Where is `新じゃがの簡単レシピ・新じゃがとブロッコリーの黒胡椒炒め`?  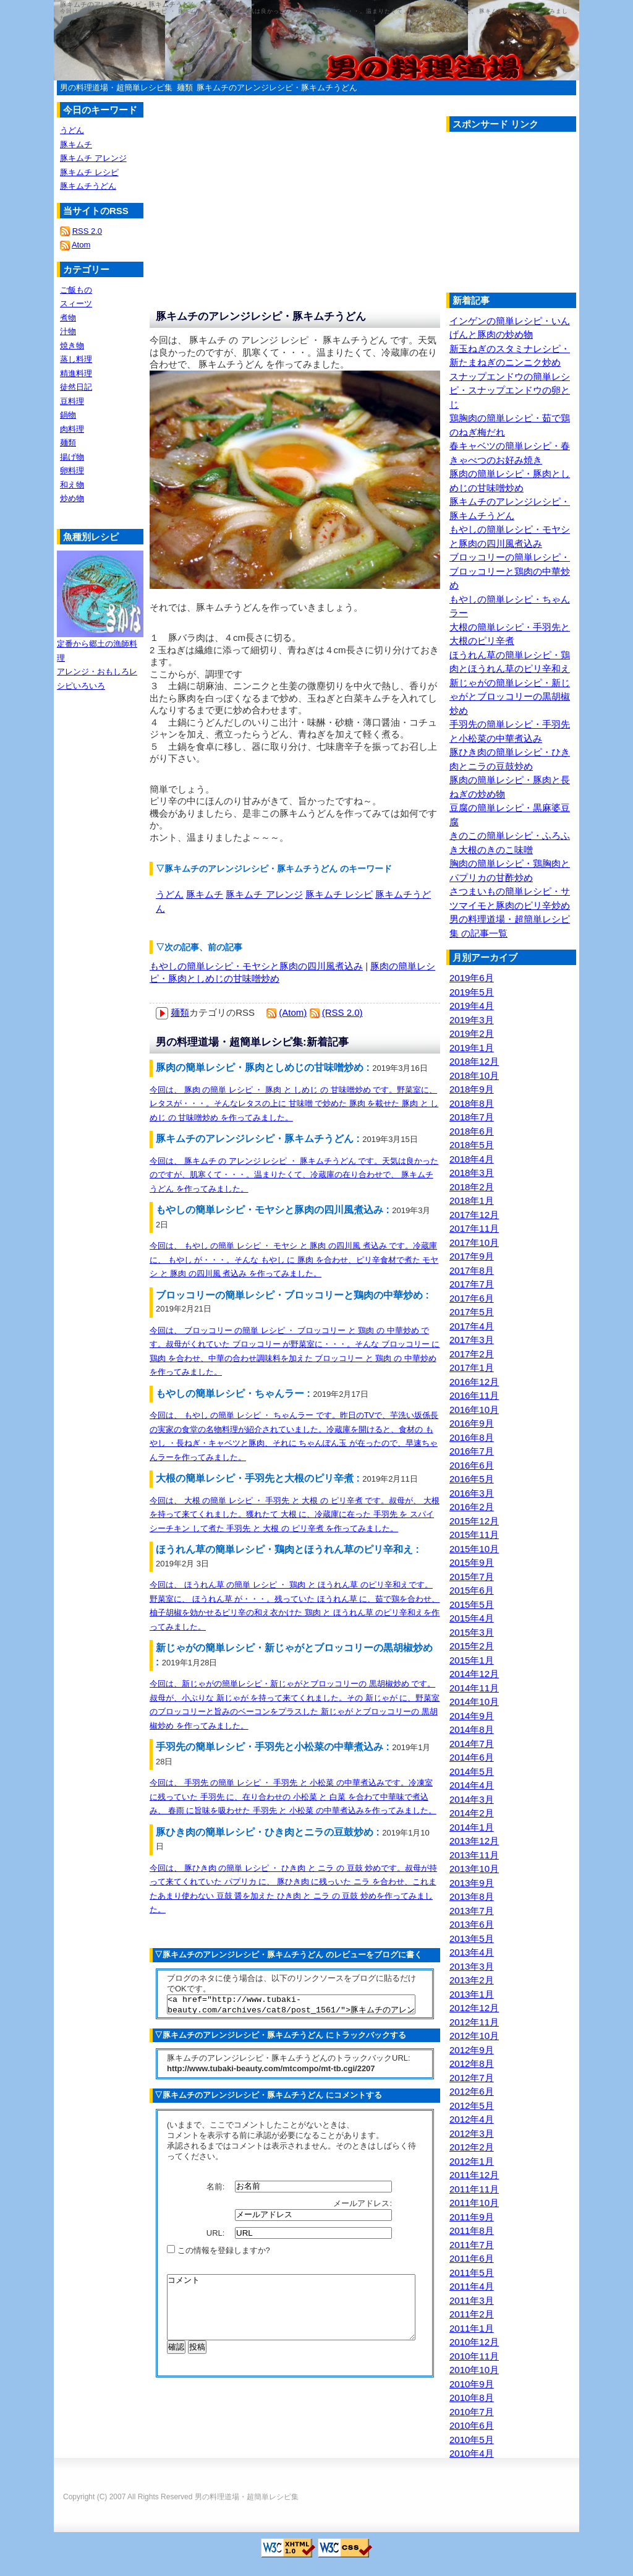
新じゃがの簡単レシピ・新じゃがとブロッコリーの黒胡椒炒め is located at coordinates (509, 696).